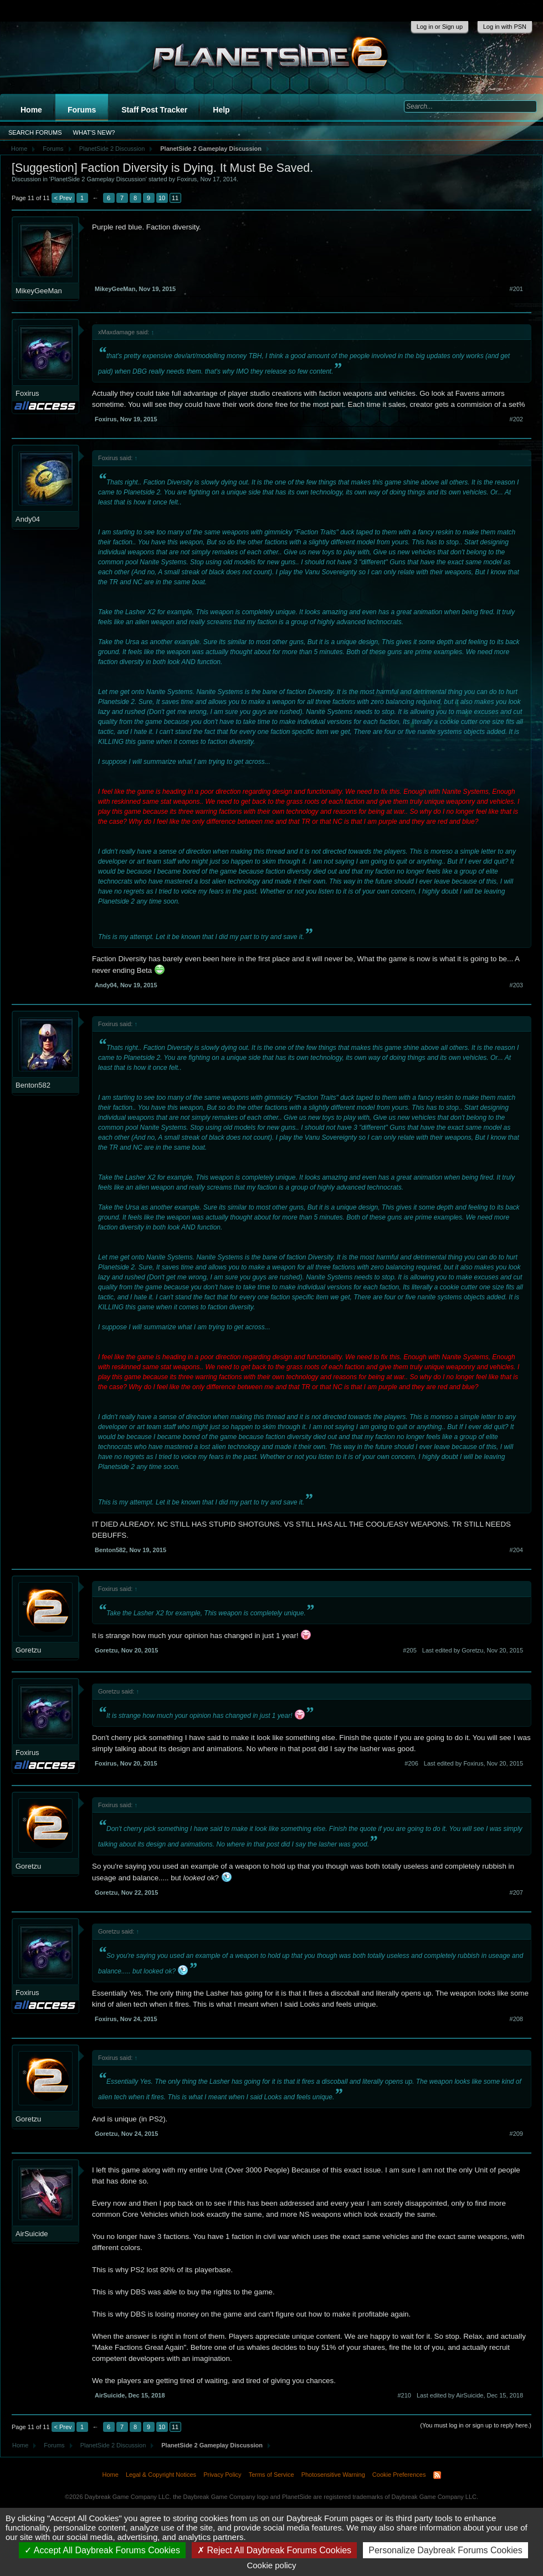 The image size is (543, 2576). I want to click on #206, so click(411, 1763).